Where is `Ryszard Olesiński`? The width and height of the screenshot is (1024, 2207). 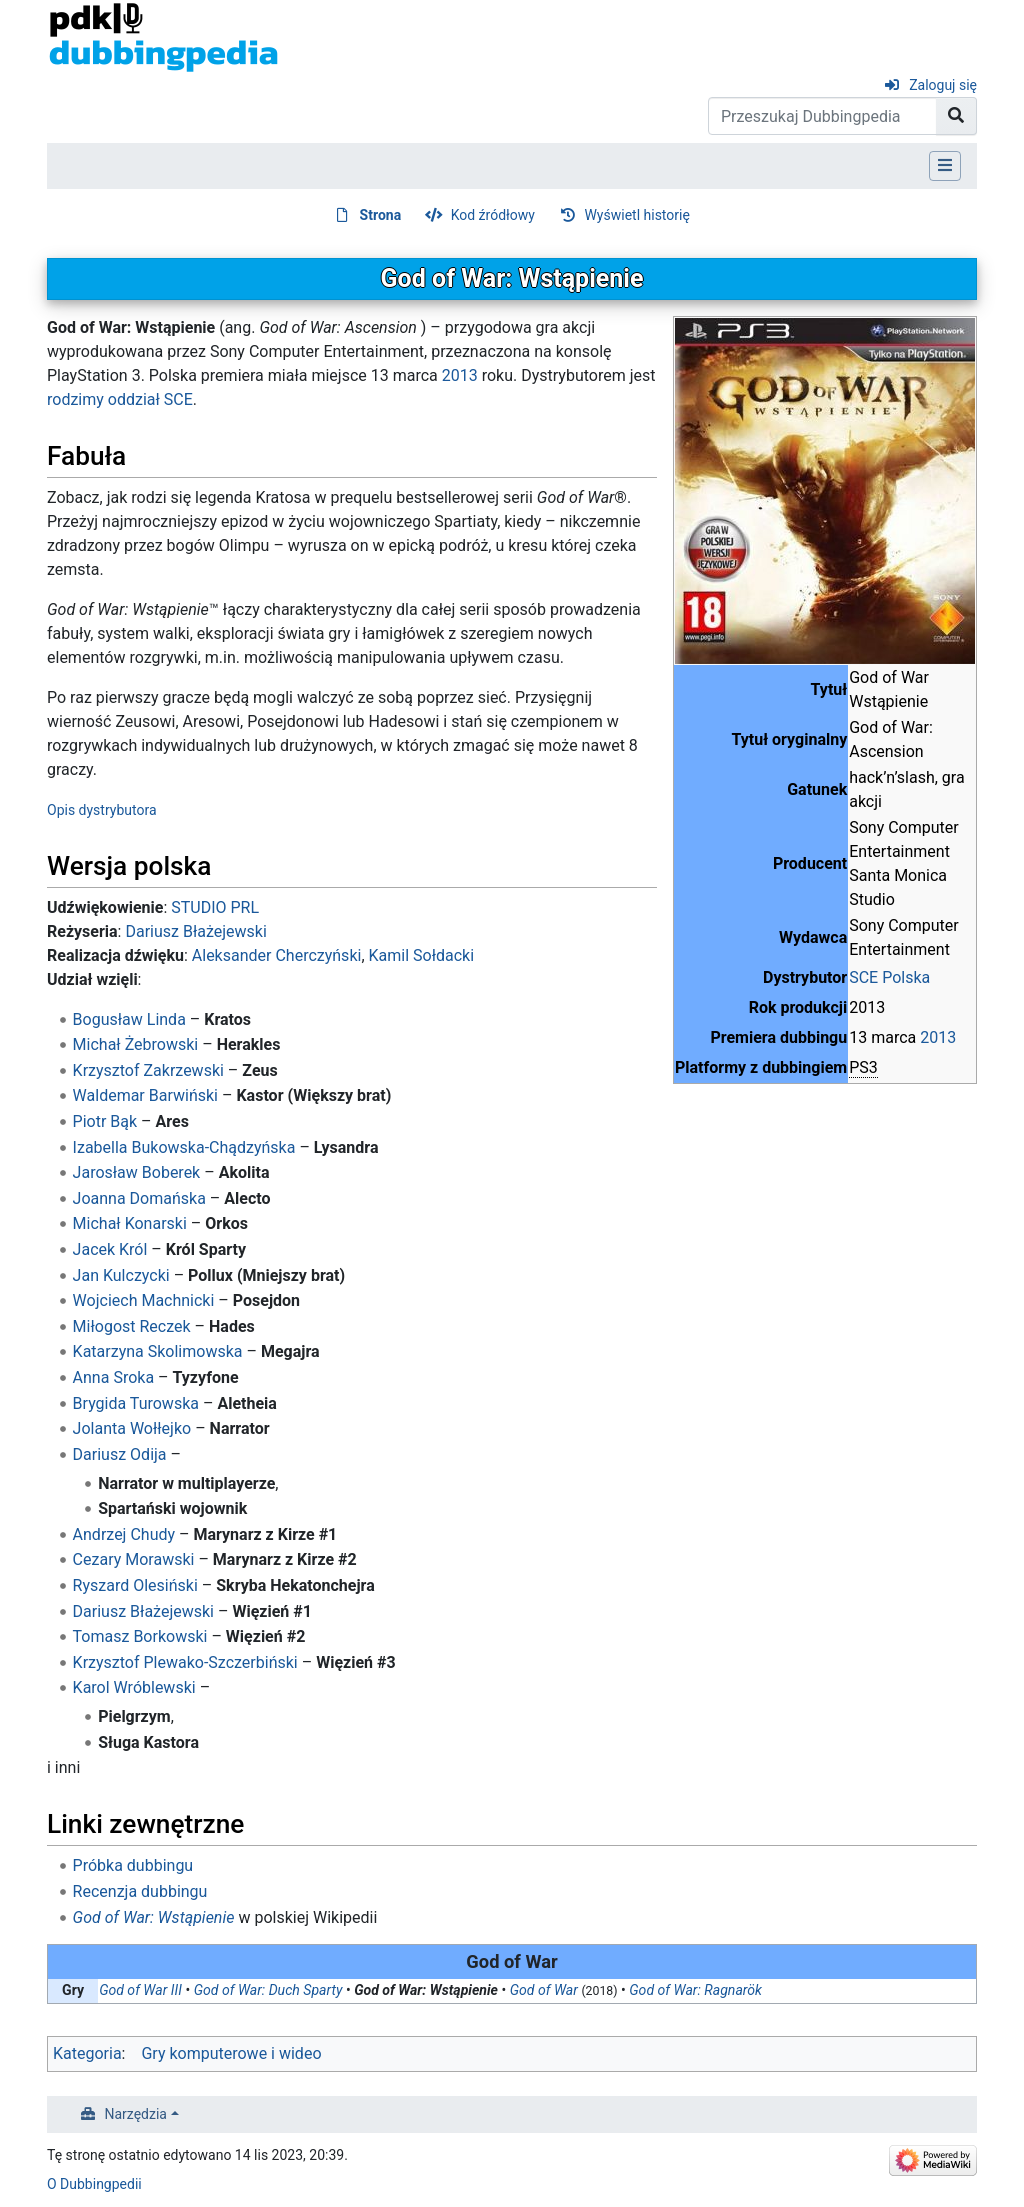
Ryszard Olesiński is located at coordinates (135, 1585).